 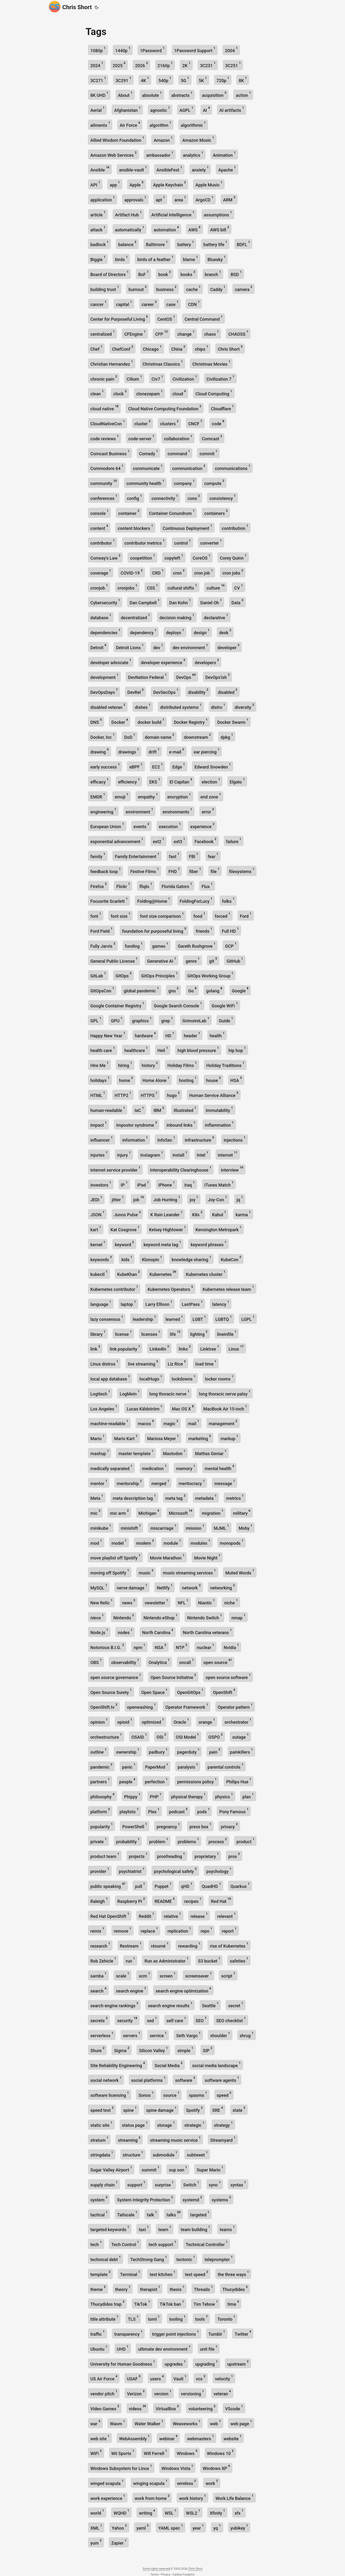 I want to click on script, so click(x=228, y=1974).